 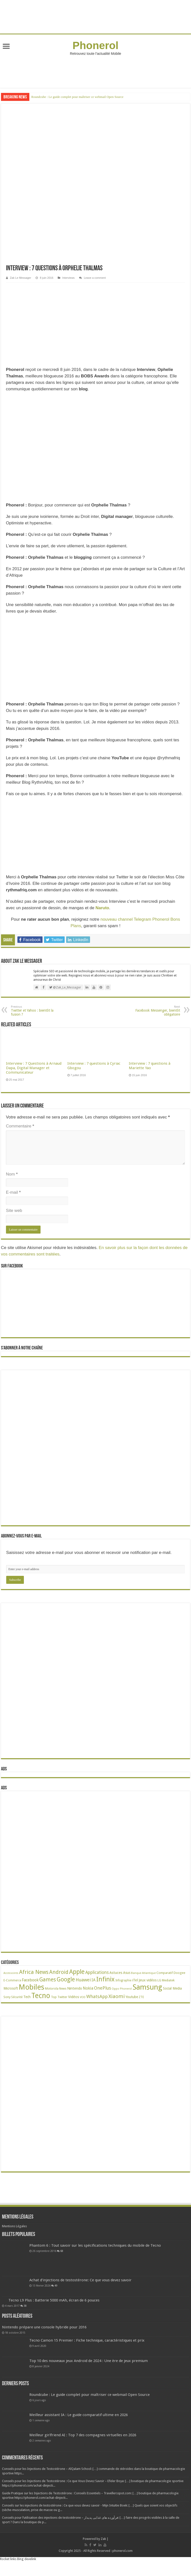 What do you see at coordinates (97, 1972) in the screenshot?
I see `Applications [Applications (65 éléments)]` at bounding box center [97, 1972].